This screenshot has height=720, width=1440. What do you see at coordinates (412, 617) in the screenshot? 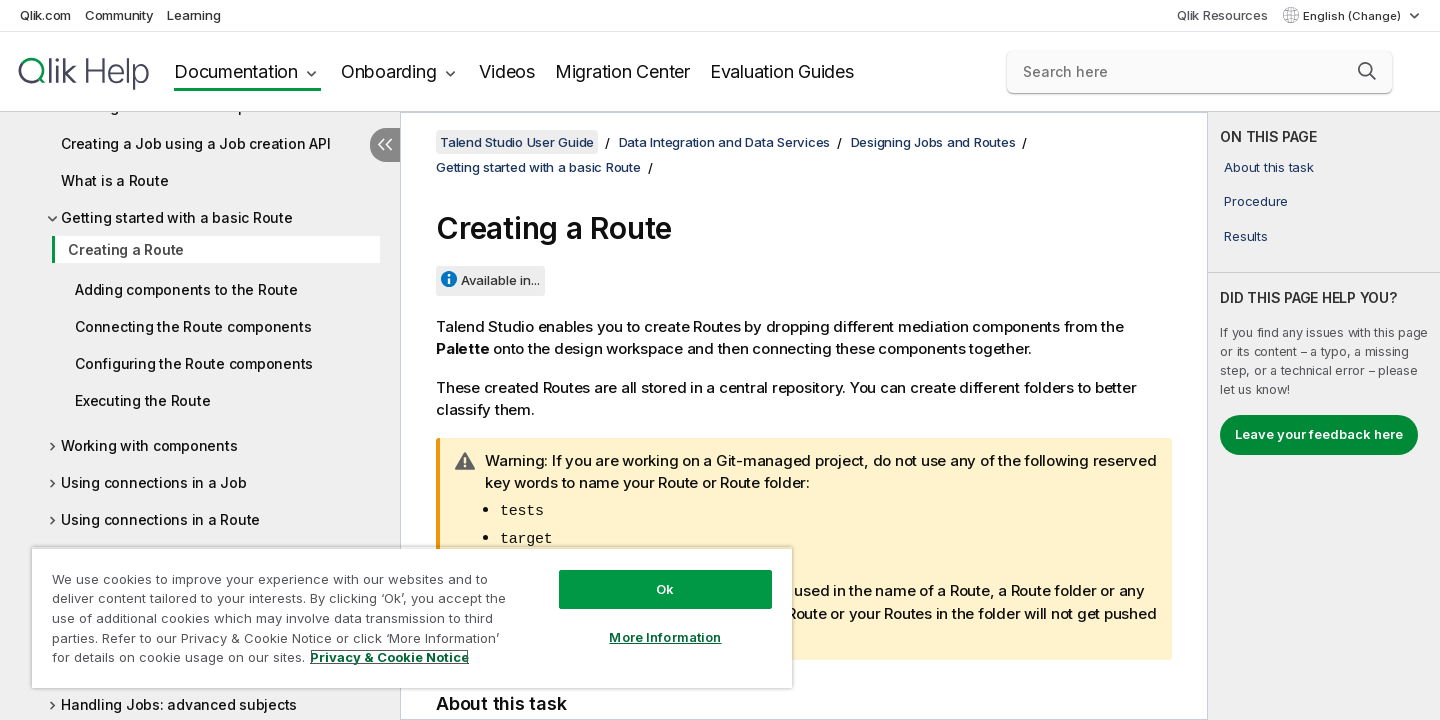
I see `[region]` at bounding box center [412, 617].